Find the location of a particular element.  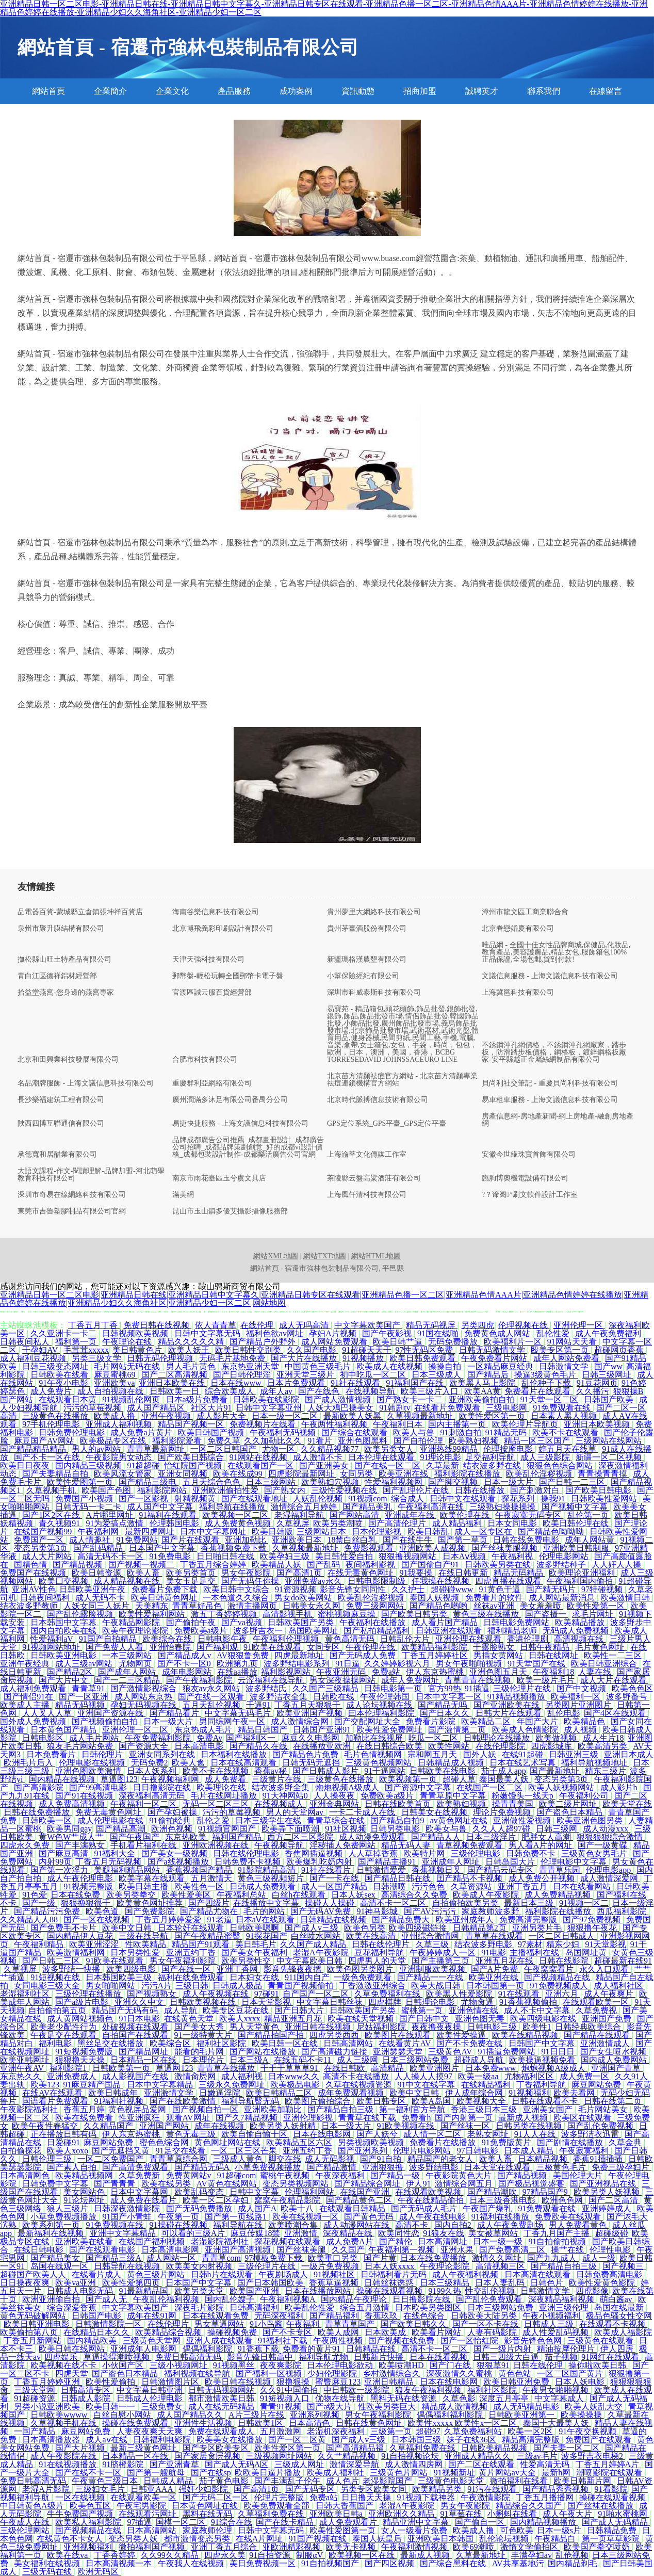

在线观看日韩精品 is located at coordinates (353, 2208).